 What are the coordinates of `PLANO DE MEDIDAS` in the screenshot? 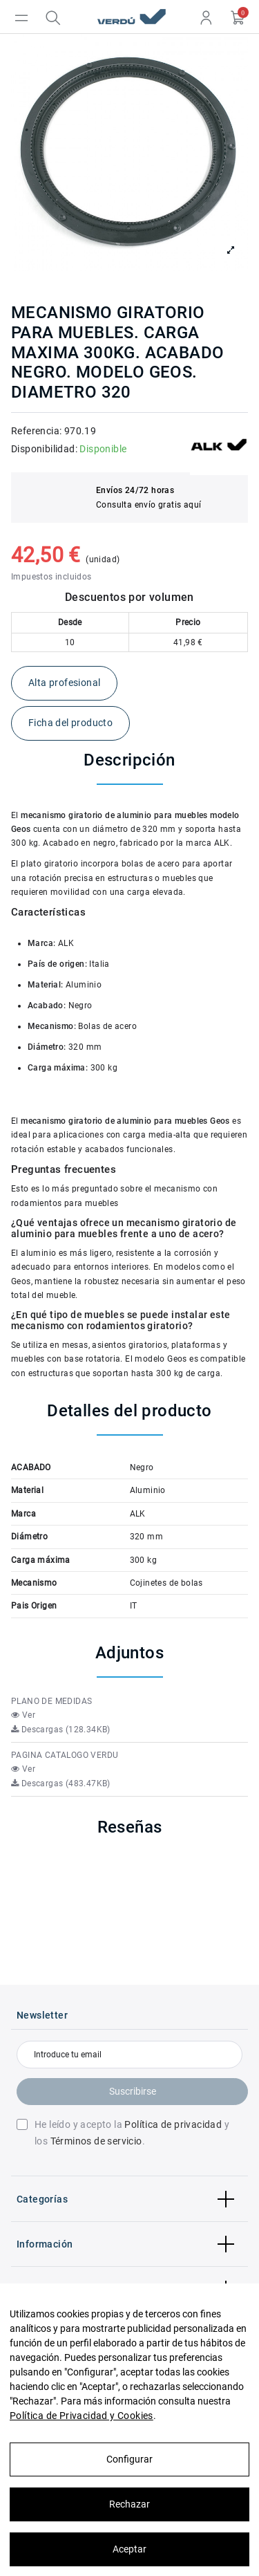 It's located at (51, 1701).